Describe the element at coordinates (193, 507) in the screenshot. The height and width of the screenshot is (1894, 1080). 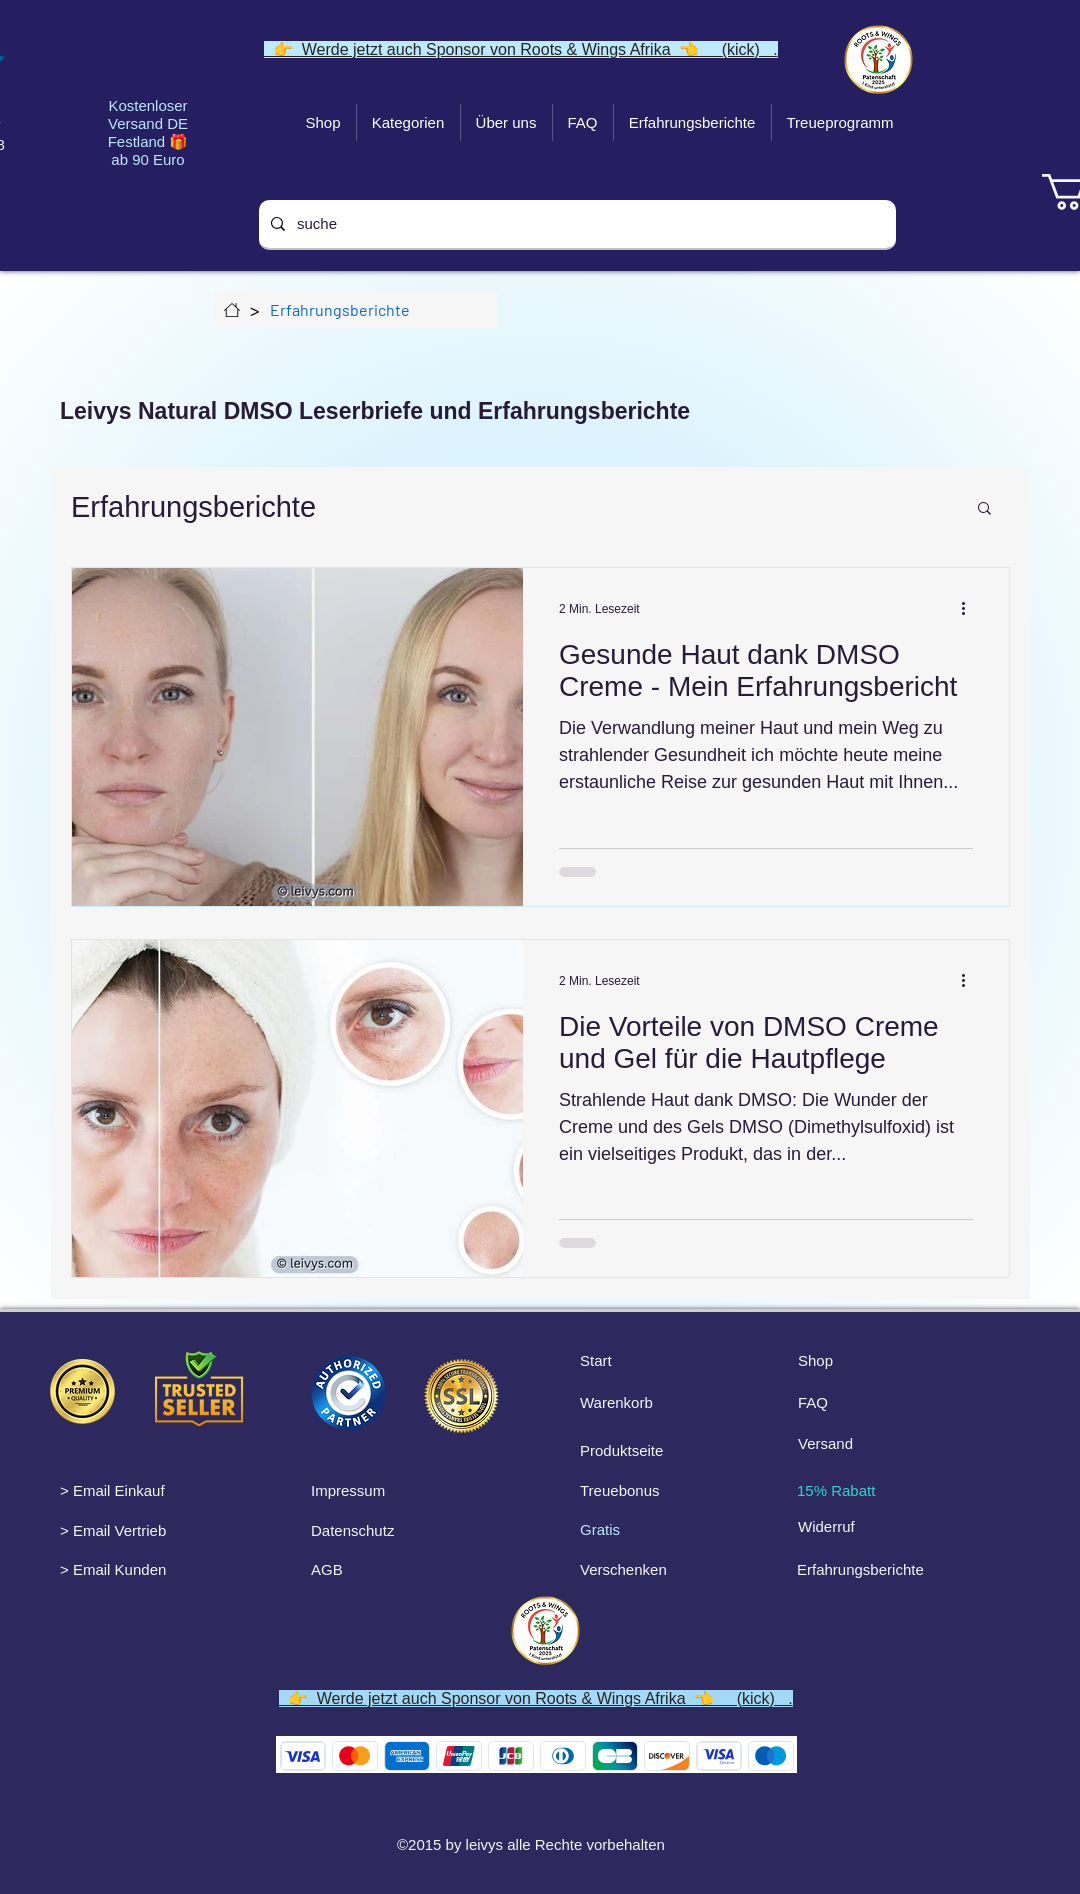
I see `Erfahrungsberichte` at that location.